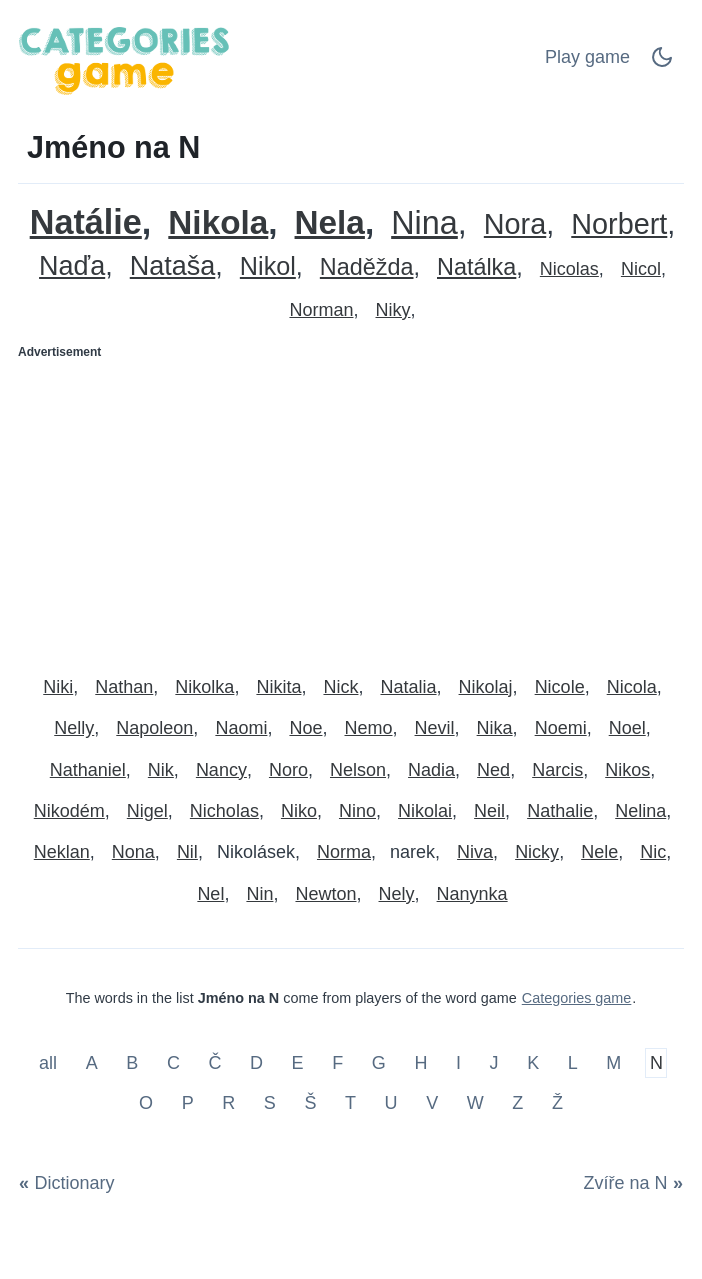  Describe the element at coordinates (489, 811) in the screenshot. I see `Neil` at that location.